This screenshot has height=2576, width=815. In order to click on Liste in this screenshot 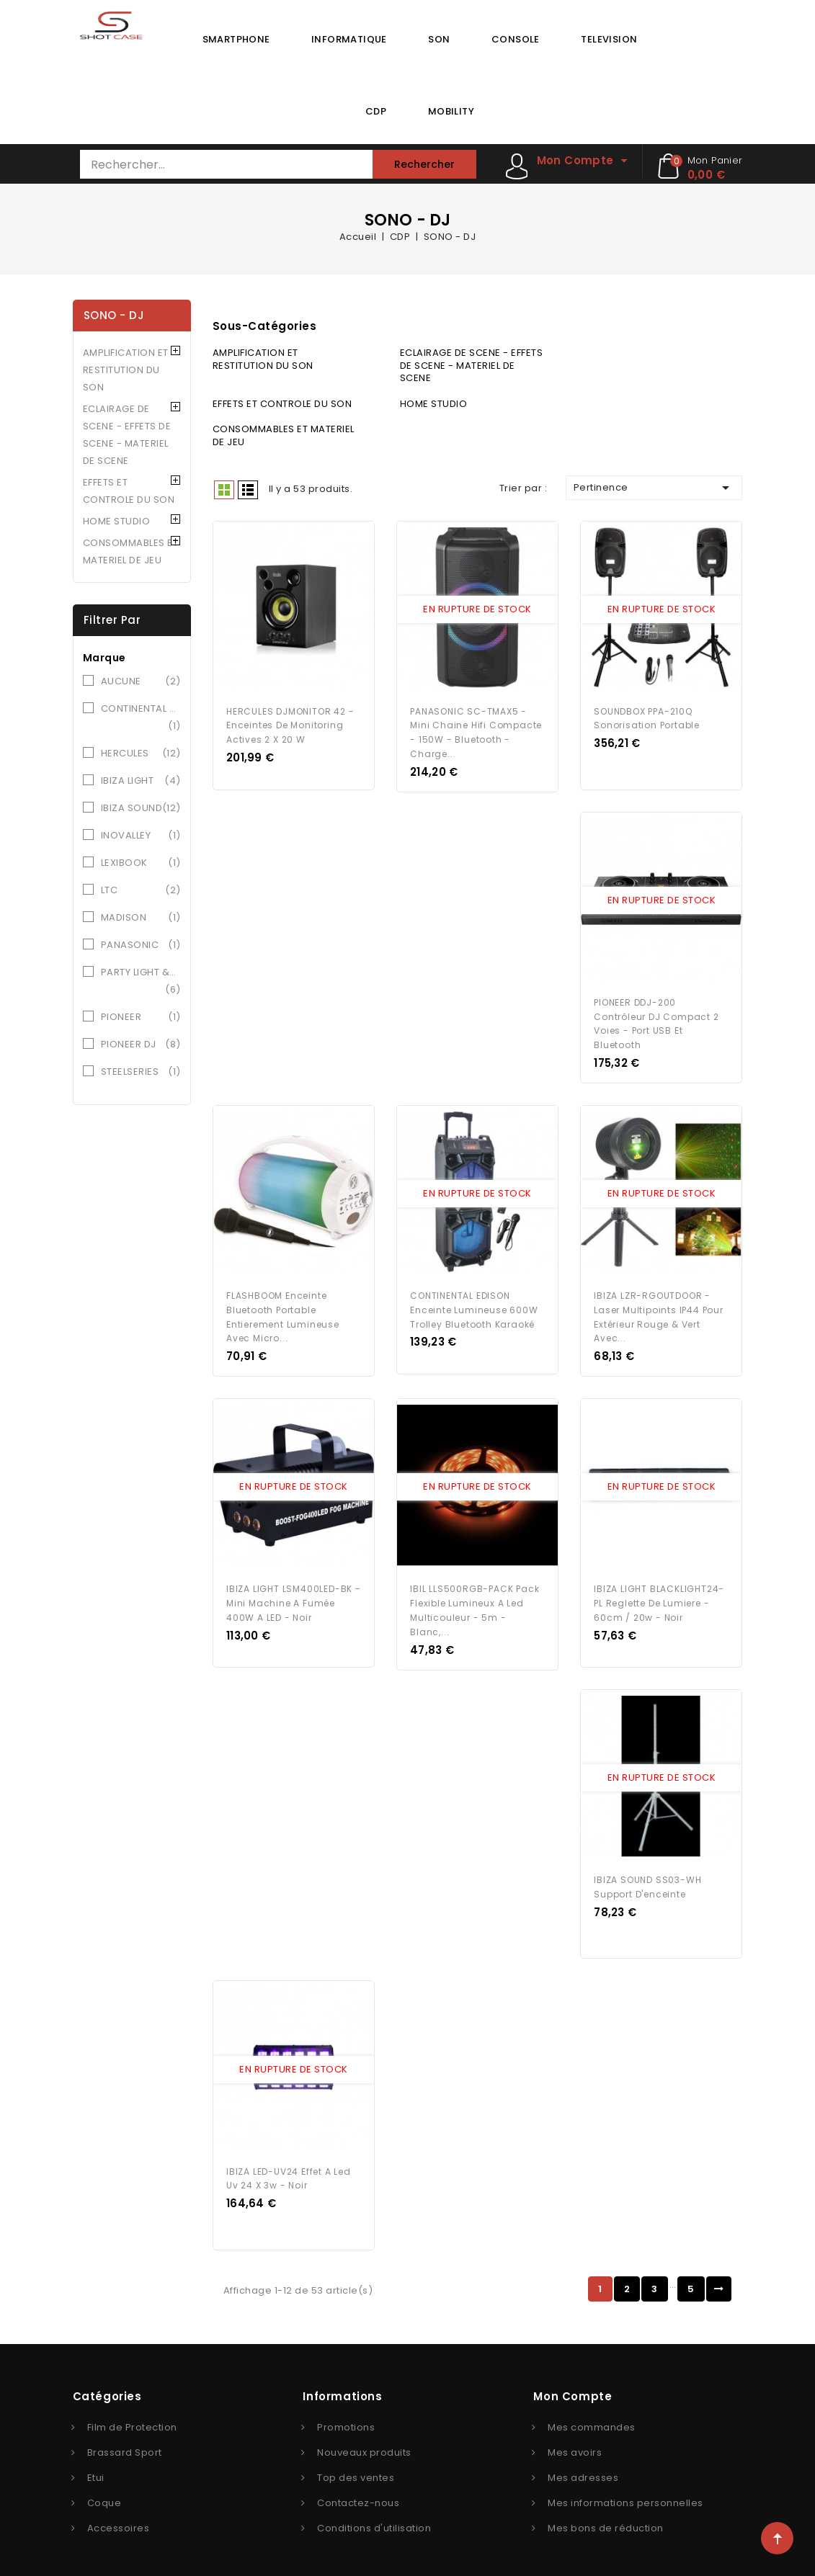, I will do `click(248, 489)`.